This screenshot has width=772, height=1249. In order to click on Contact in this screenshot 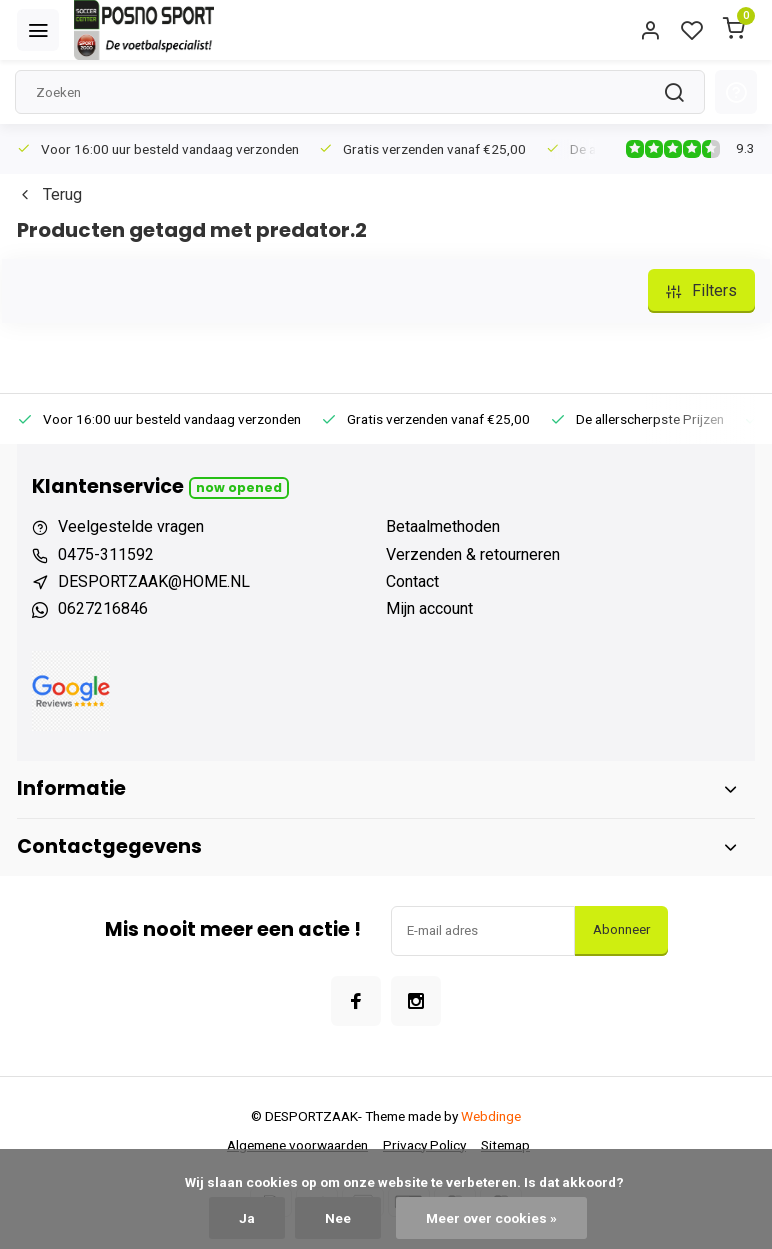, I will do `click(412, 581)`.